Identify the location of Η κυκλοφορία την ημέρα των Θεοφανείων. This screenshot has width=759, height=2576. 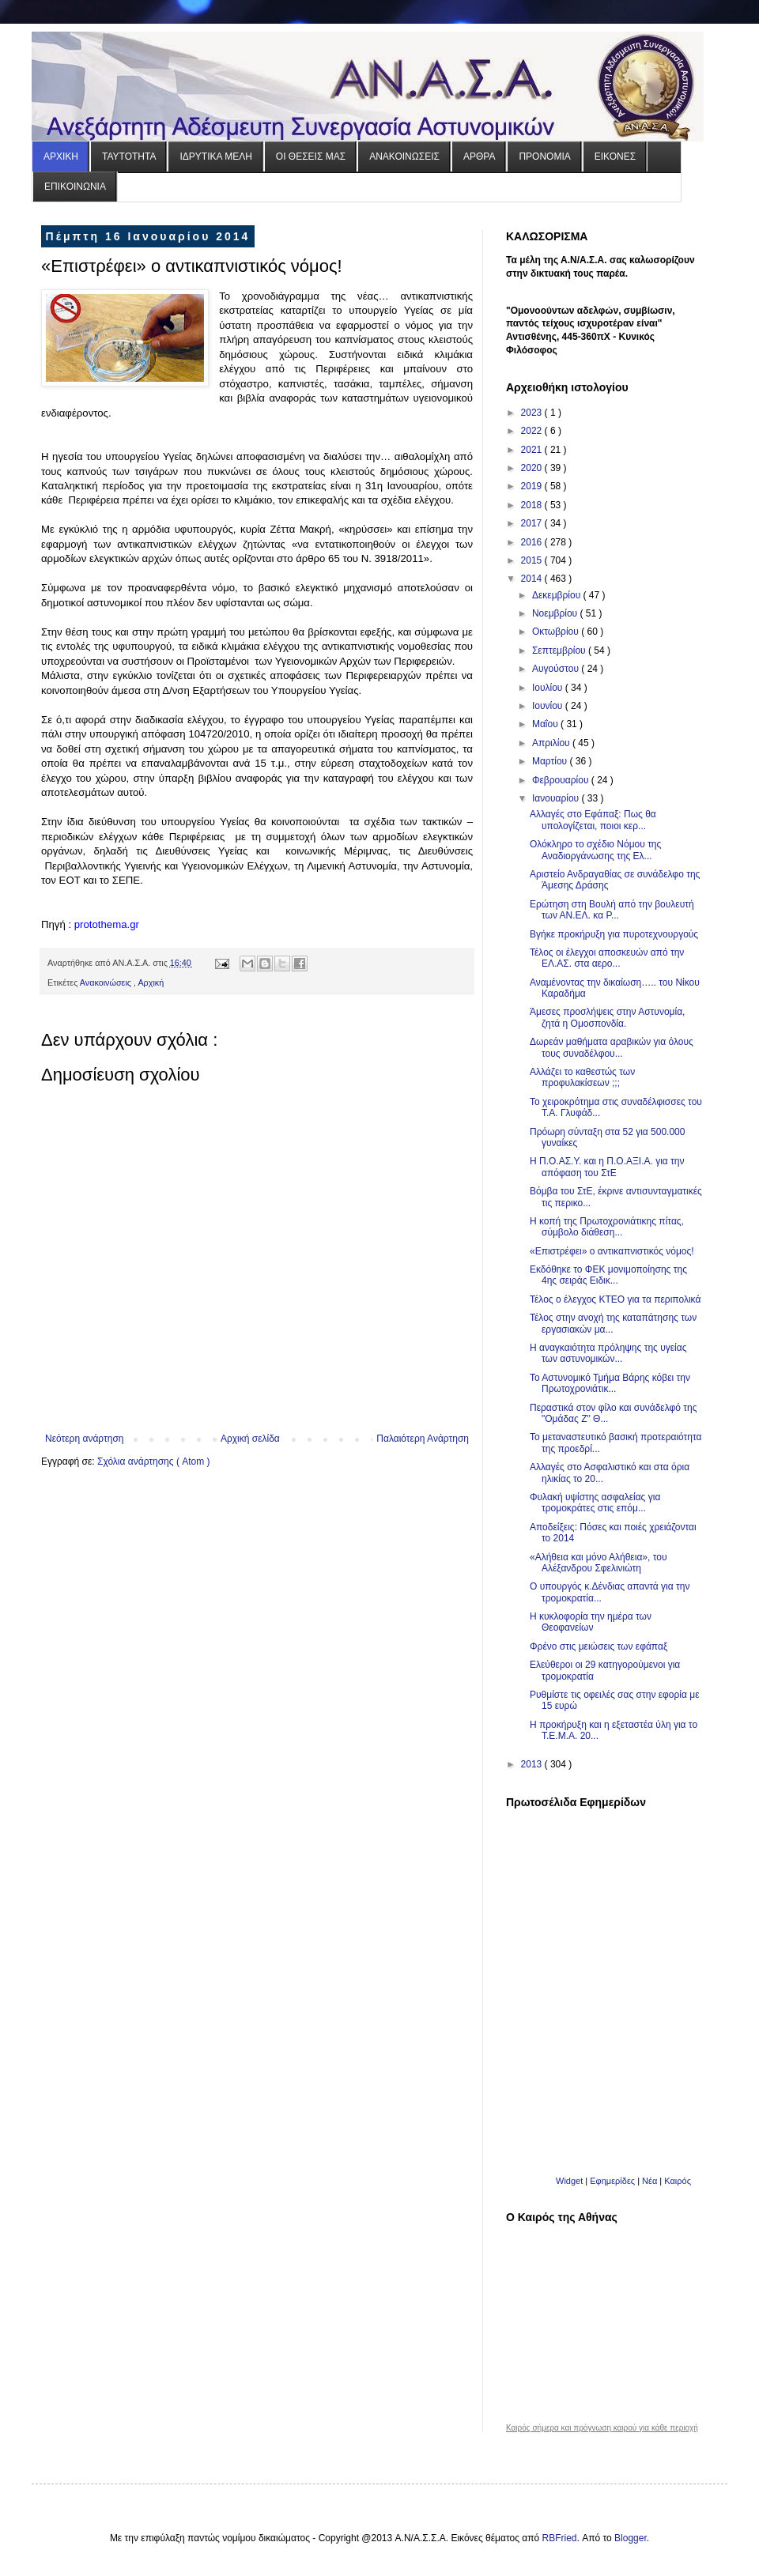
(590, 1622).